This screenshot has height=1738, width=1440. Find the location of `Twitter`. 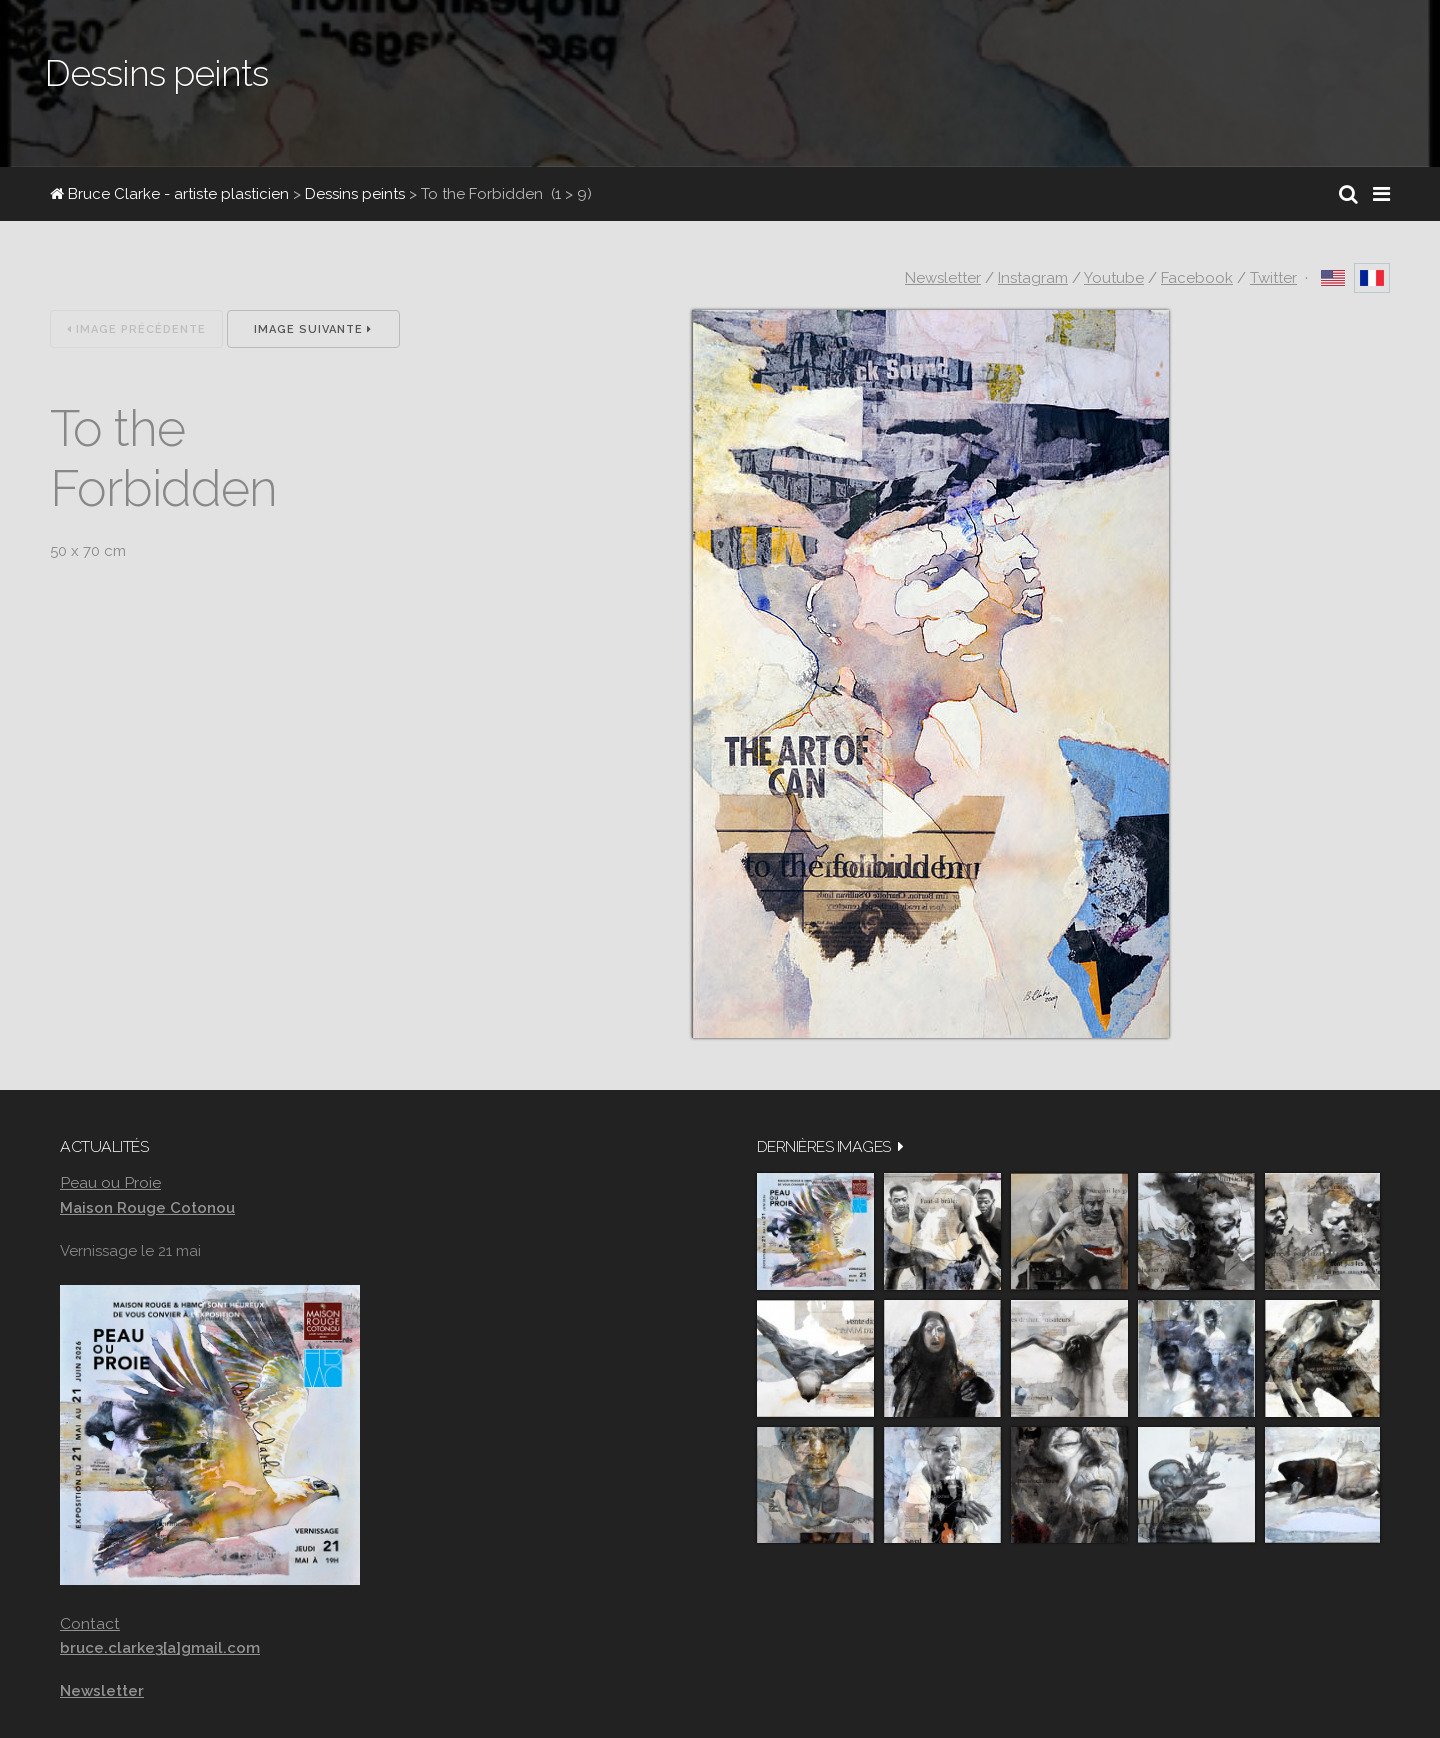

Twitter is located at coordinates (1273, 278).